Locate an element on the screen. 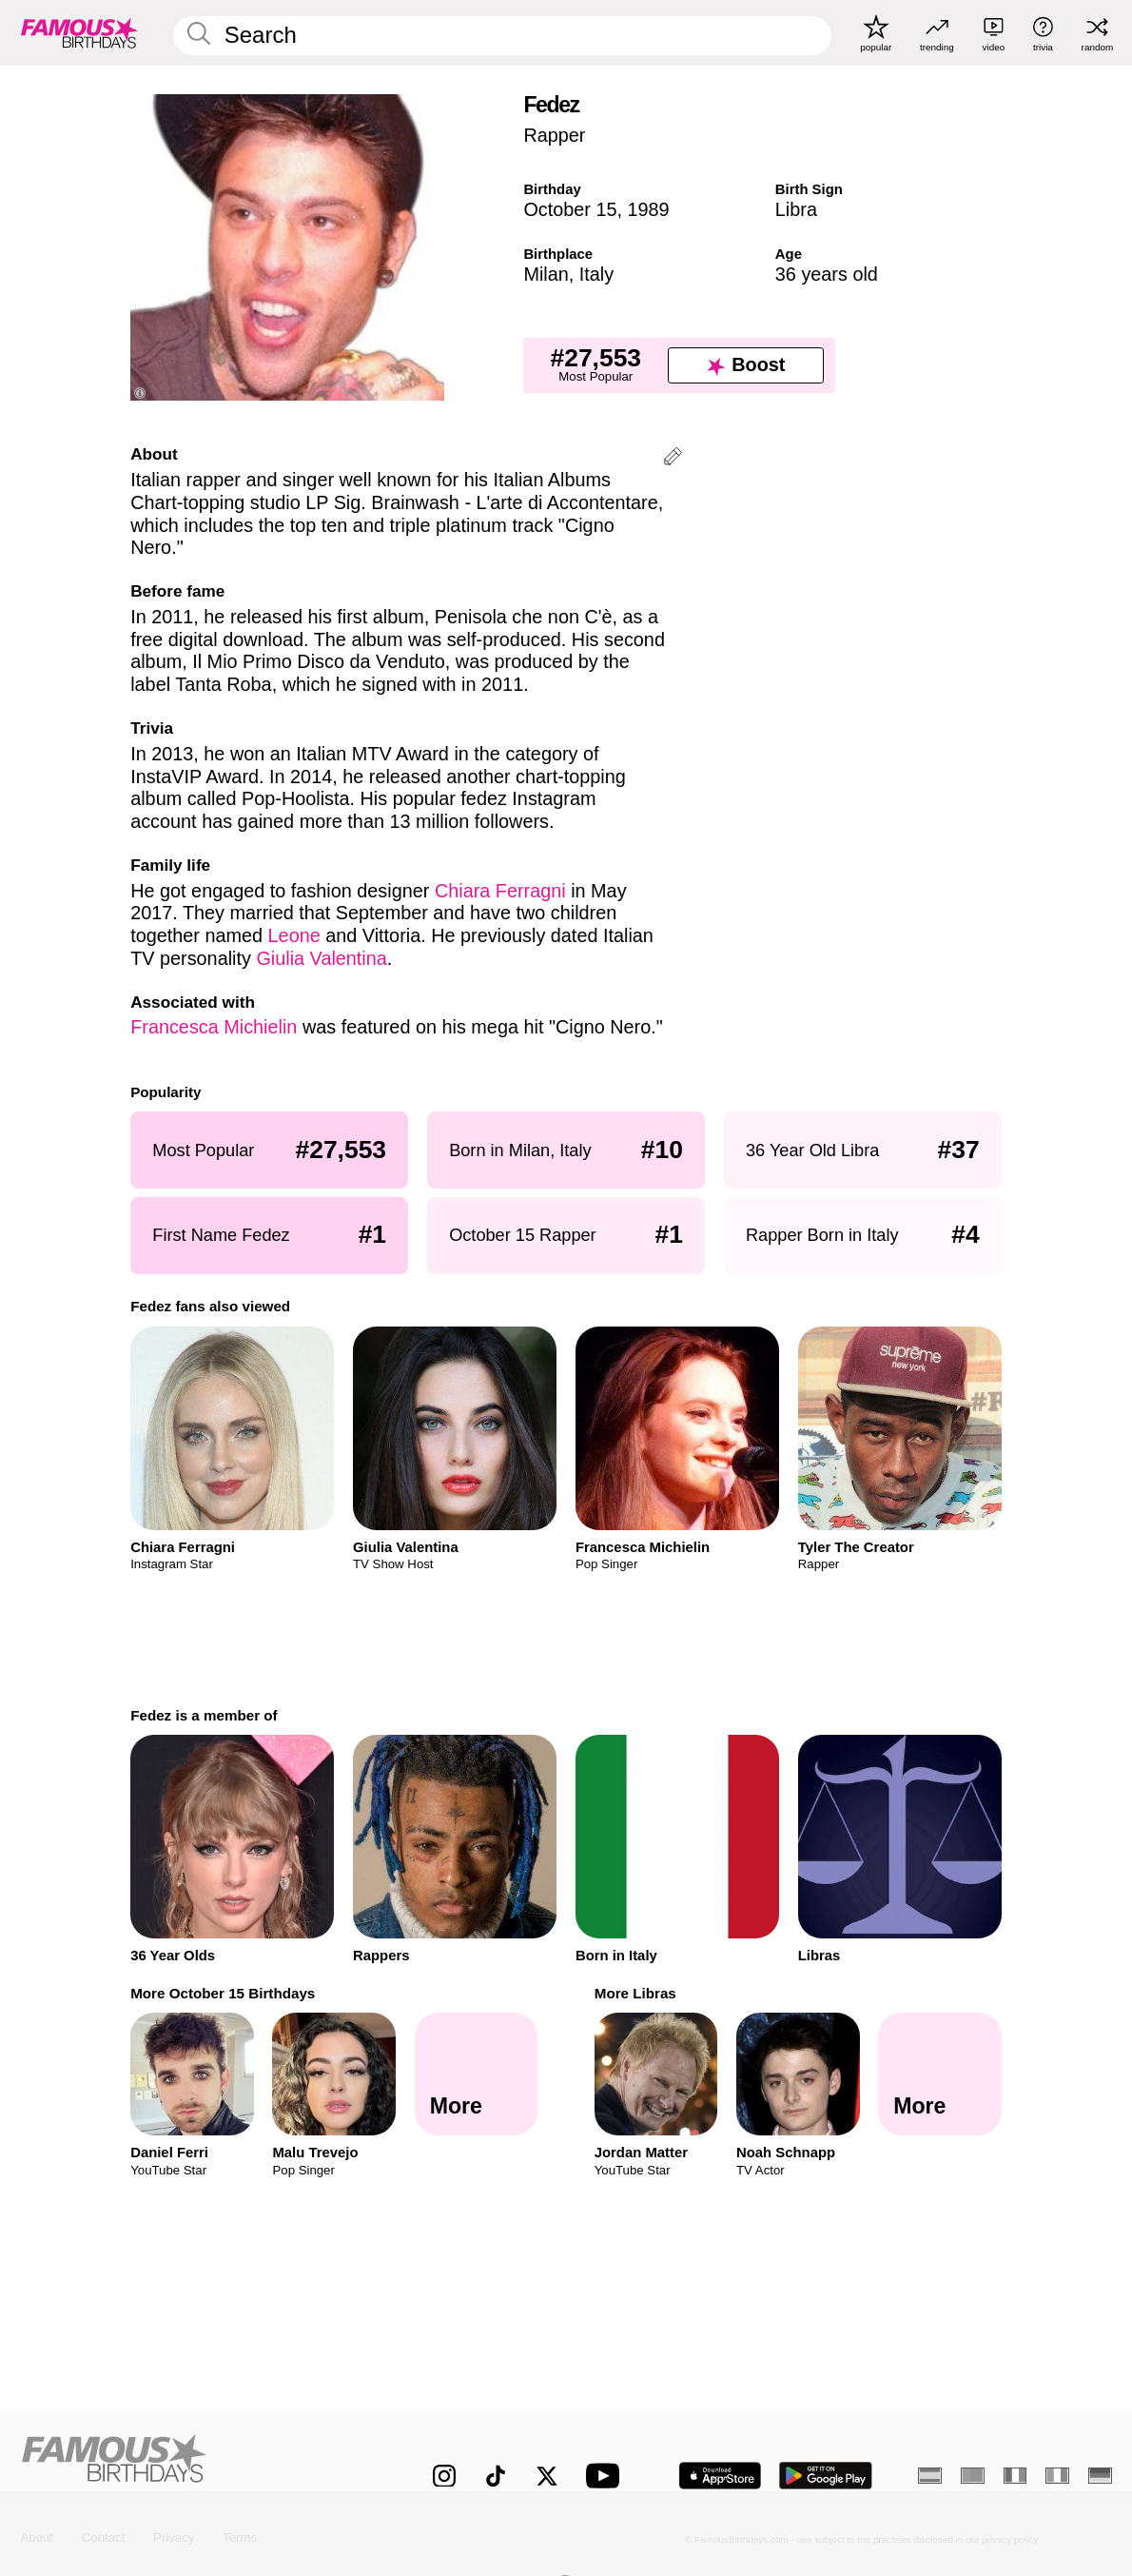 This screenshot has width=1132, height=2576. [Famous Birthdays on Twitter] is located at coordinates (547, 2476).